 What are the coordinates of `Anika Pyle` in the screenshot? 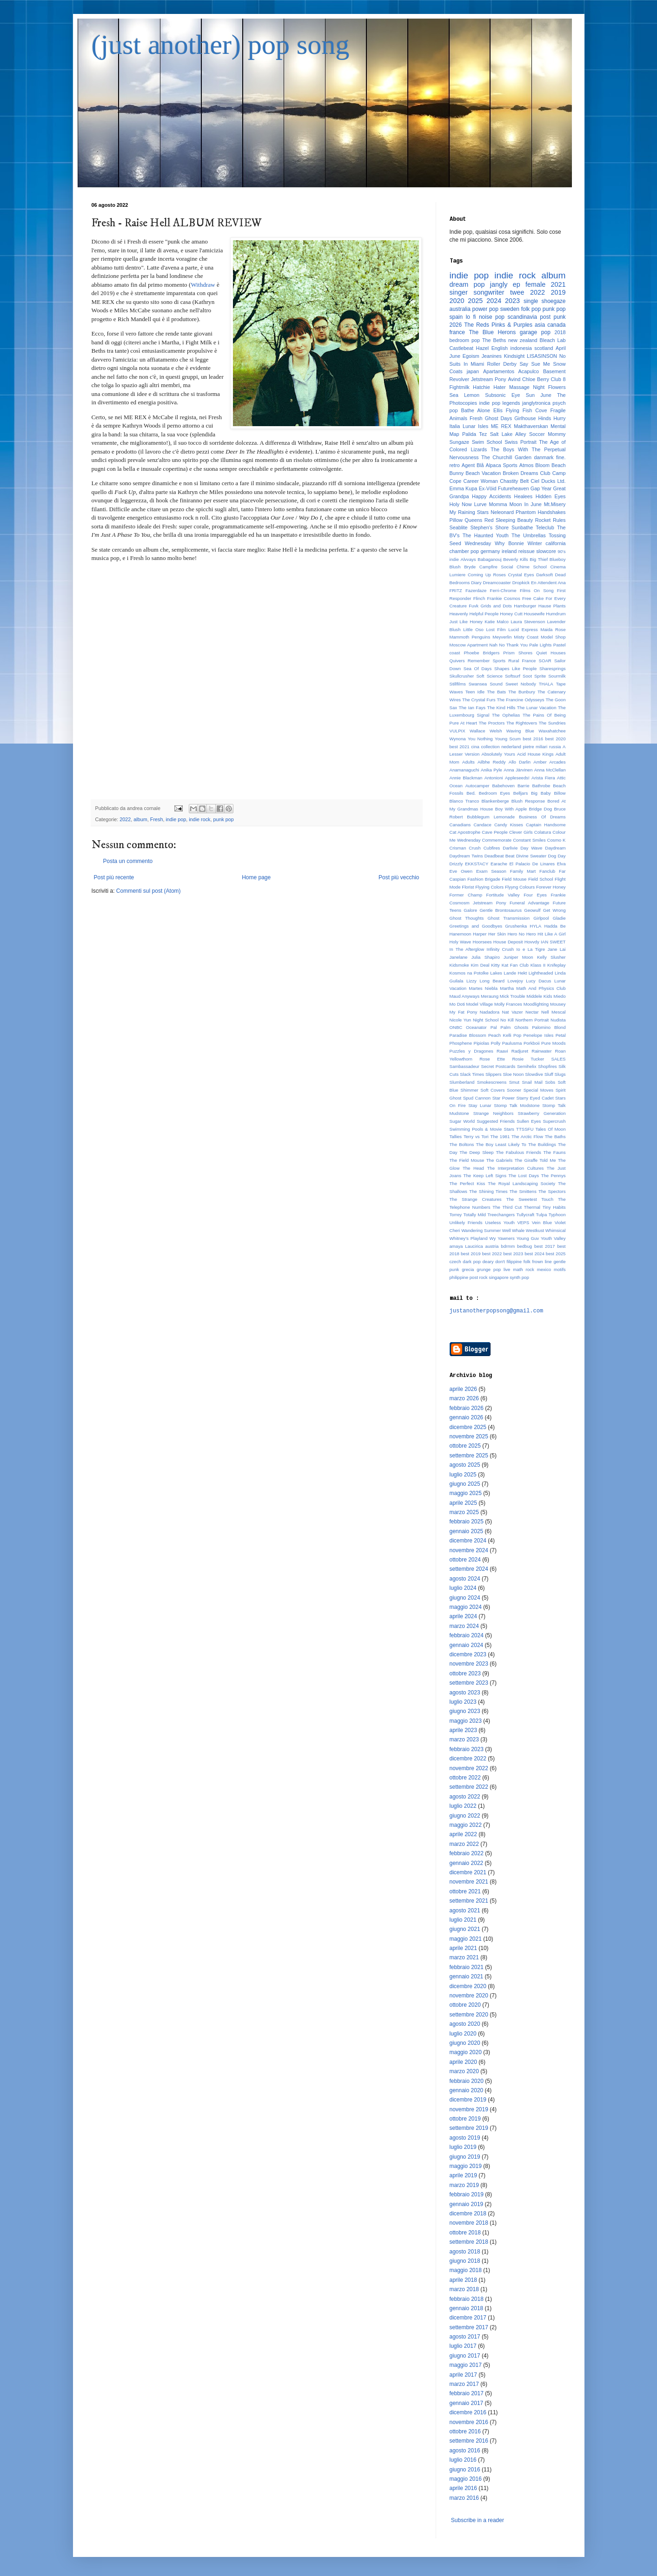 It's located at (491, 769).